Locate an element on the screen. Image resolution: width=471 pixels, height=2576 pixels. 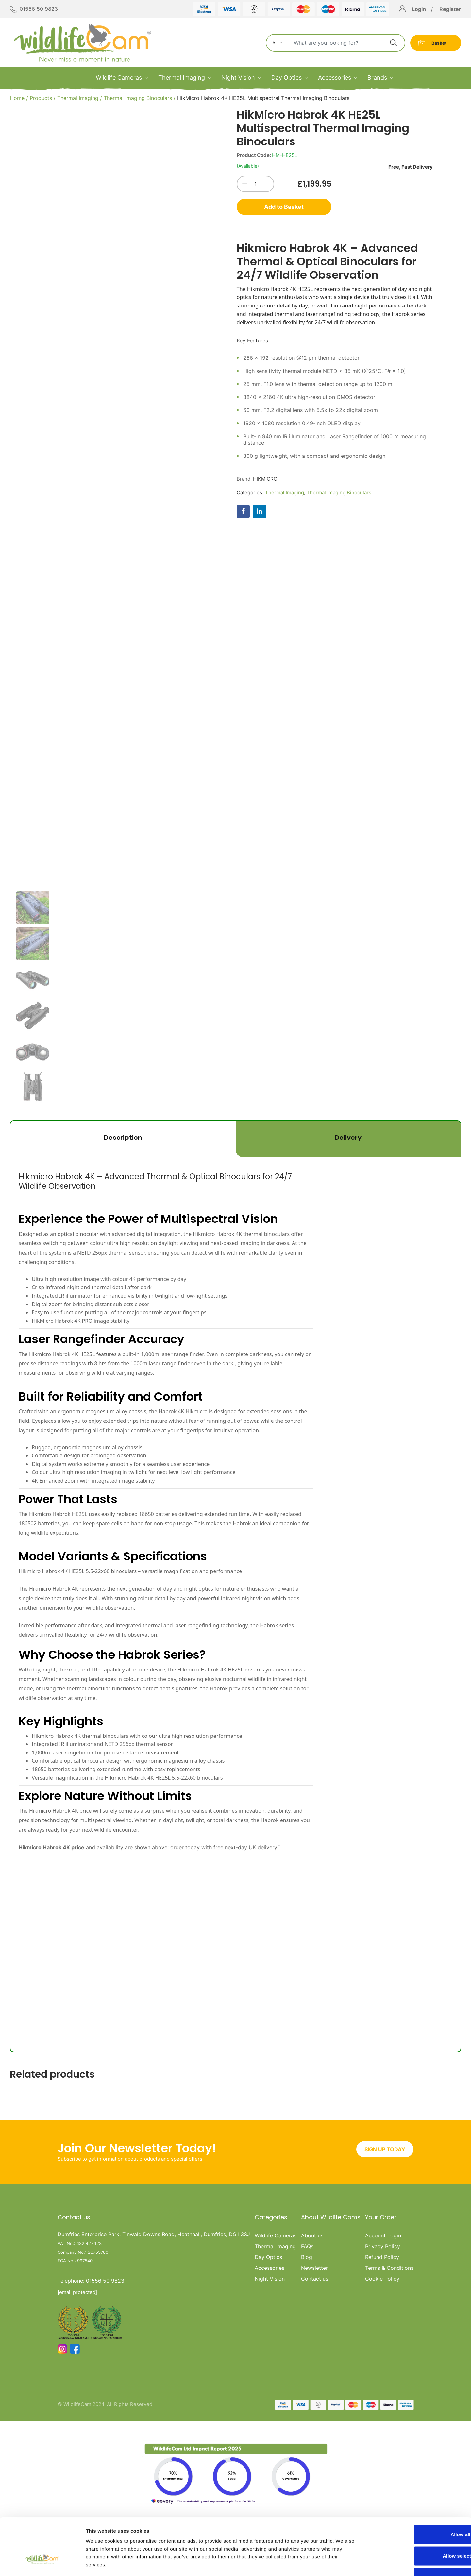
Allow selection is located at coordinates (416, 2512).